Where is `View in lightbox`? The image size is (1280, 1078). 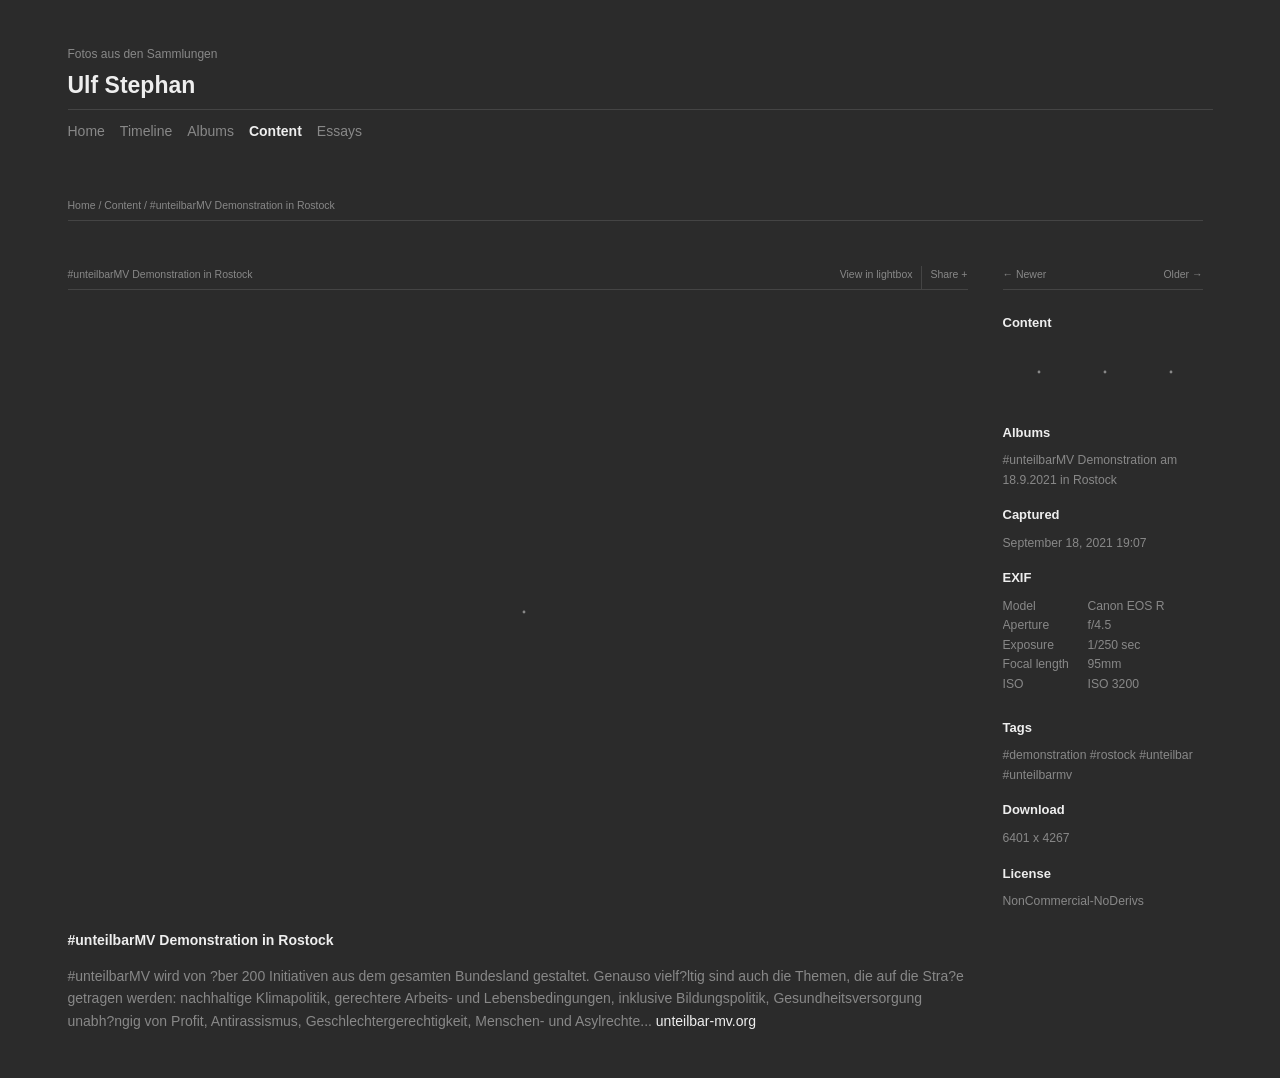 View in lightbox is located at coordinates (876, 274).